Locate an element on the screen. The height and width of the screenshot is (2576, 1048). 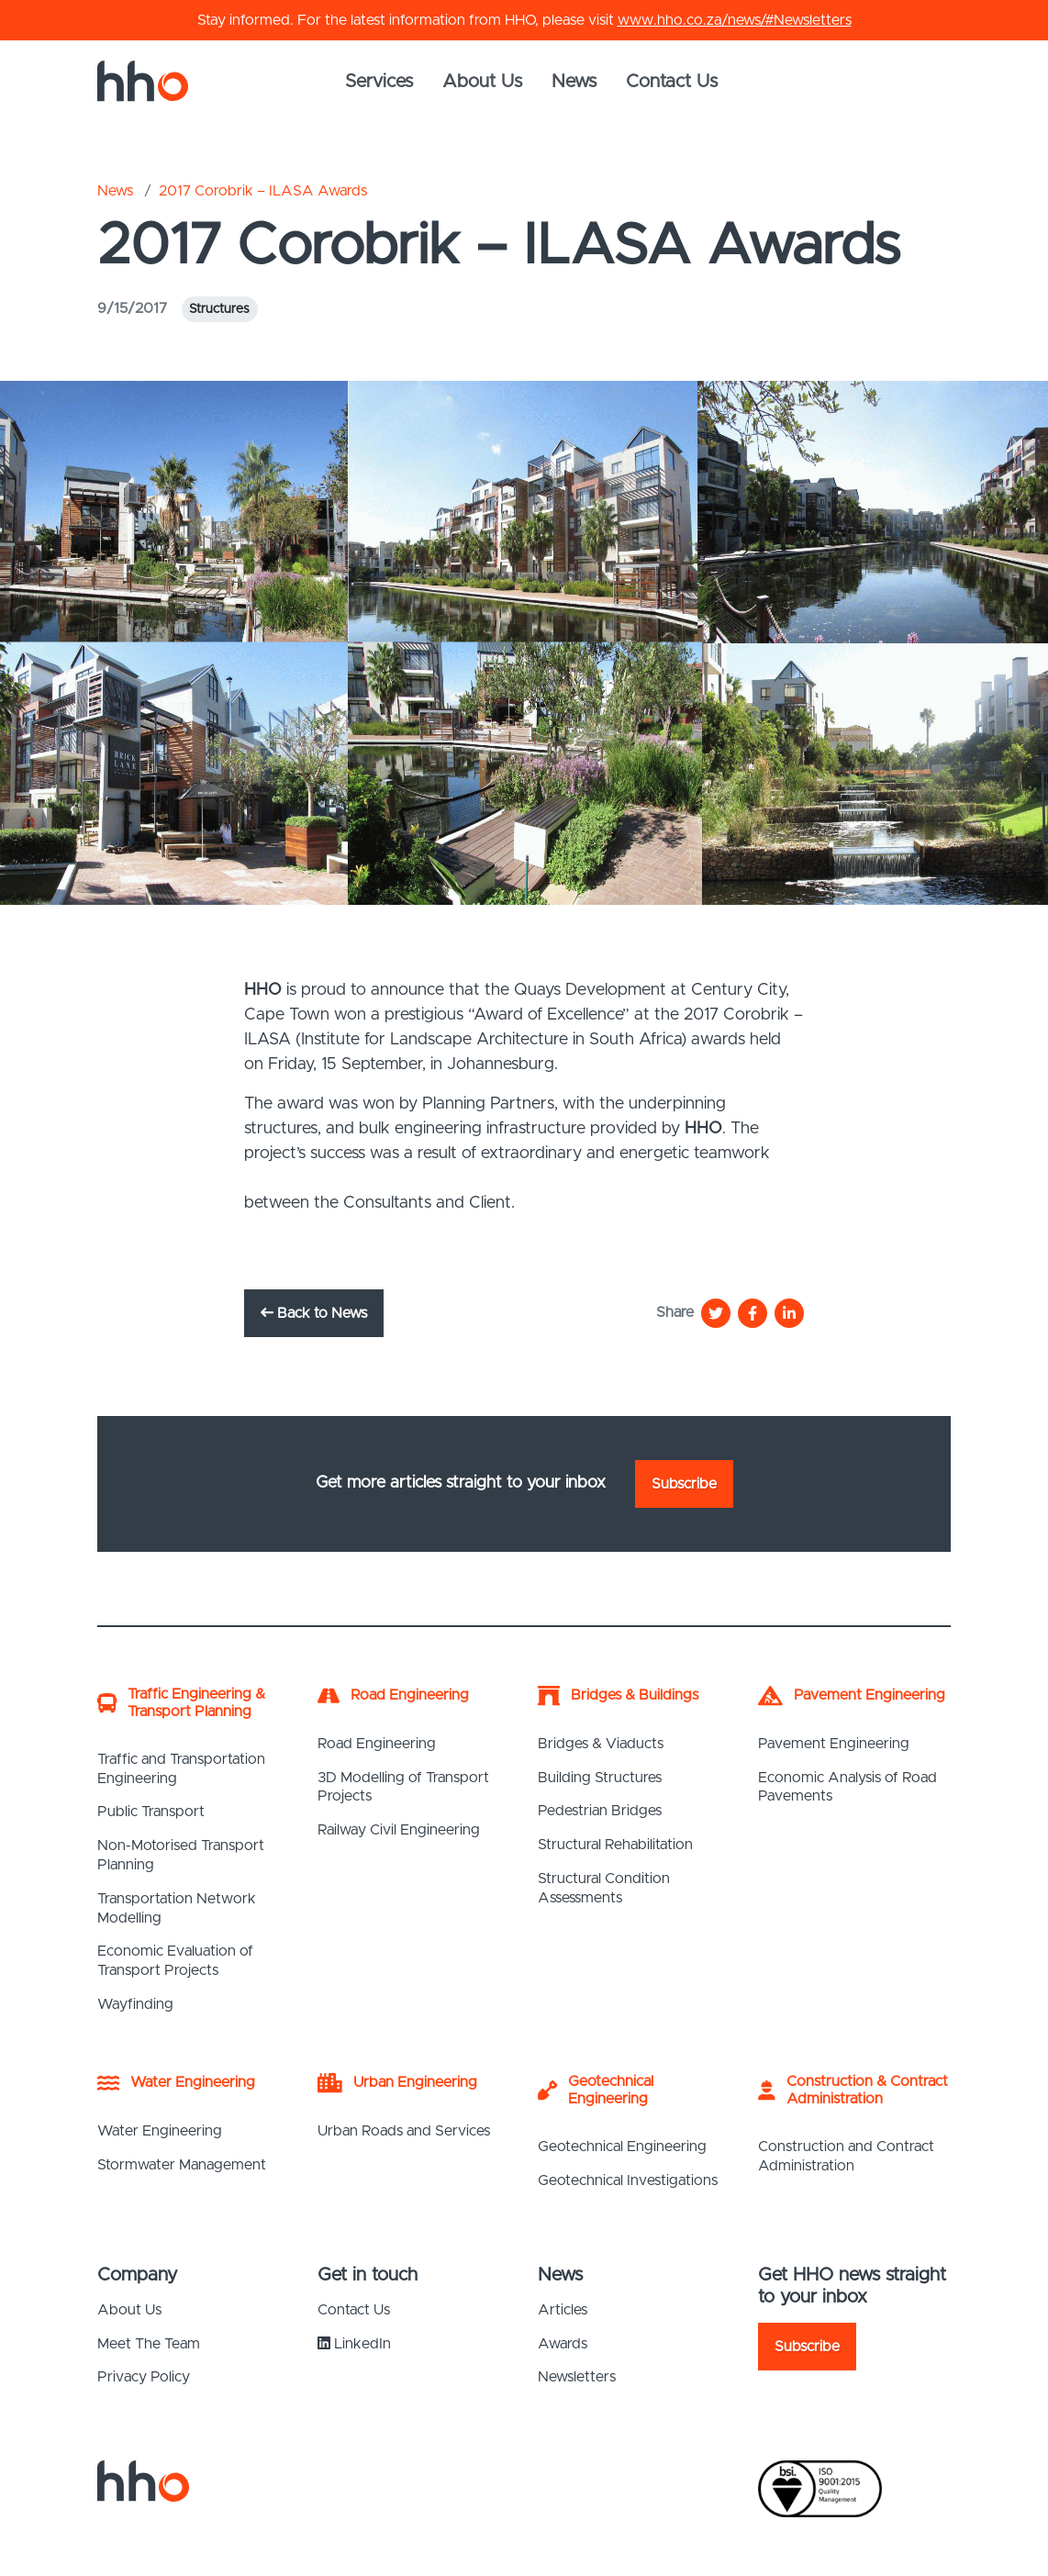
2017 Corobrik – ILASA Awards is located at coordinates (263, 191).